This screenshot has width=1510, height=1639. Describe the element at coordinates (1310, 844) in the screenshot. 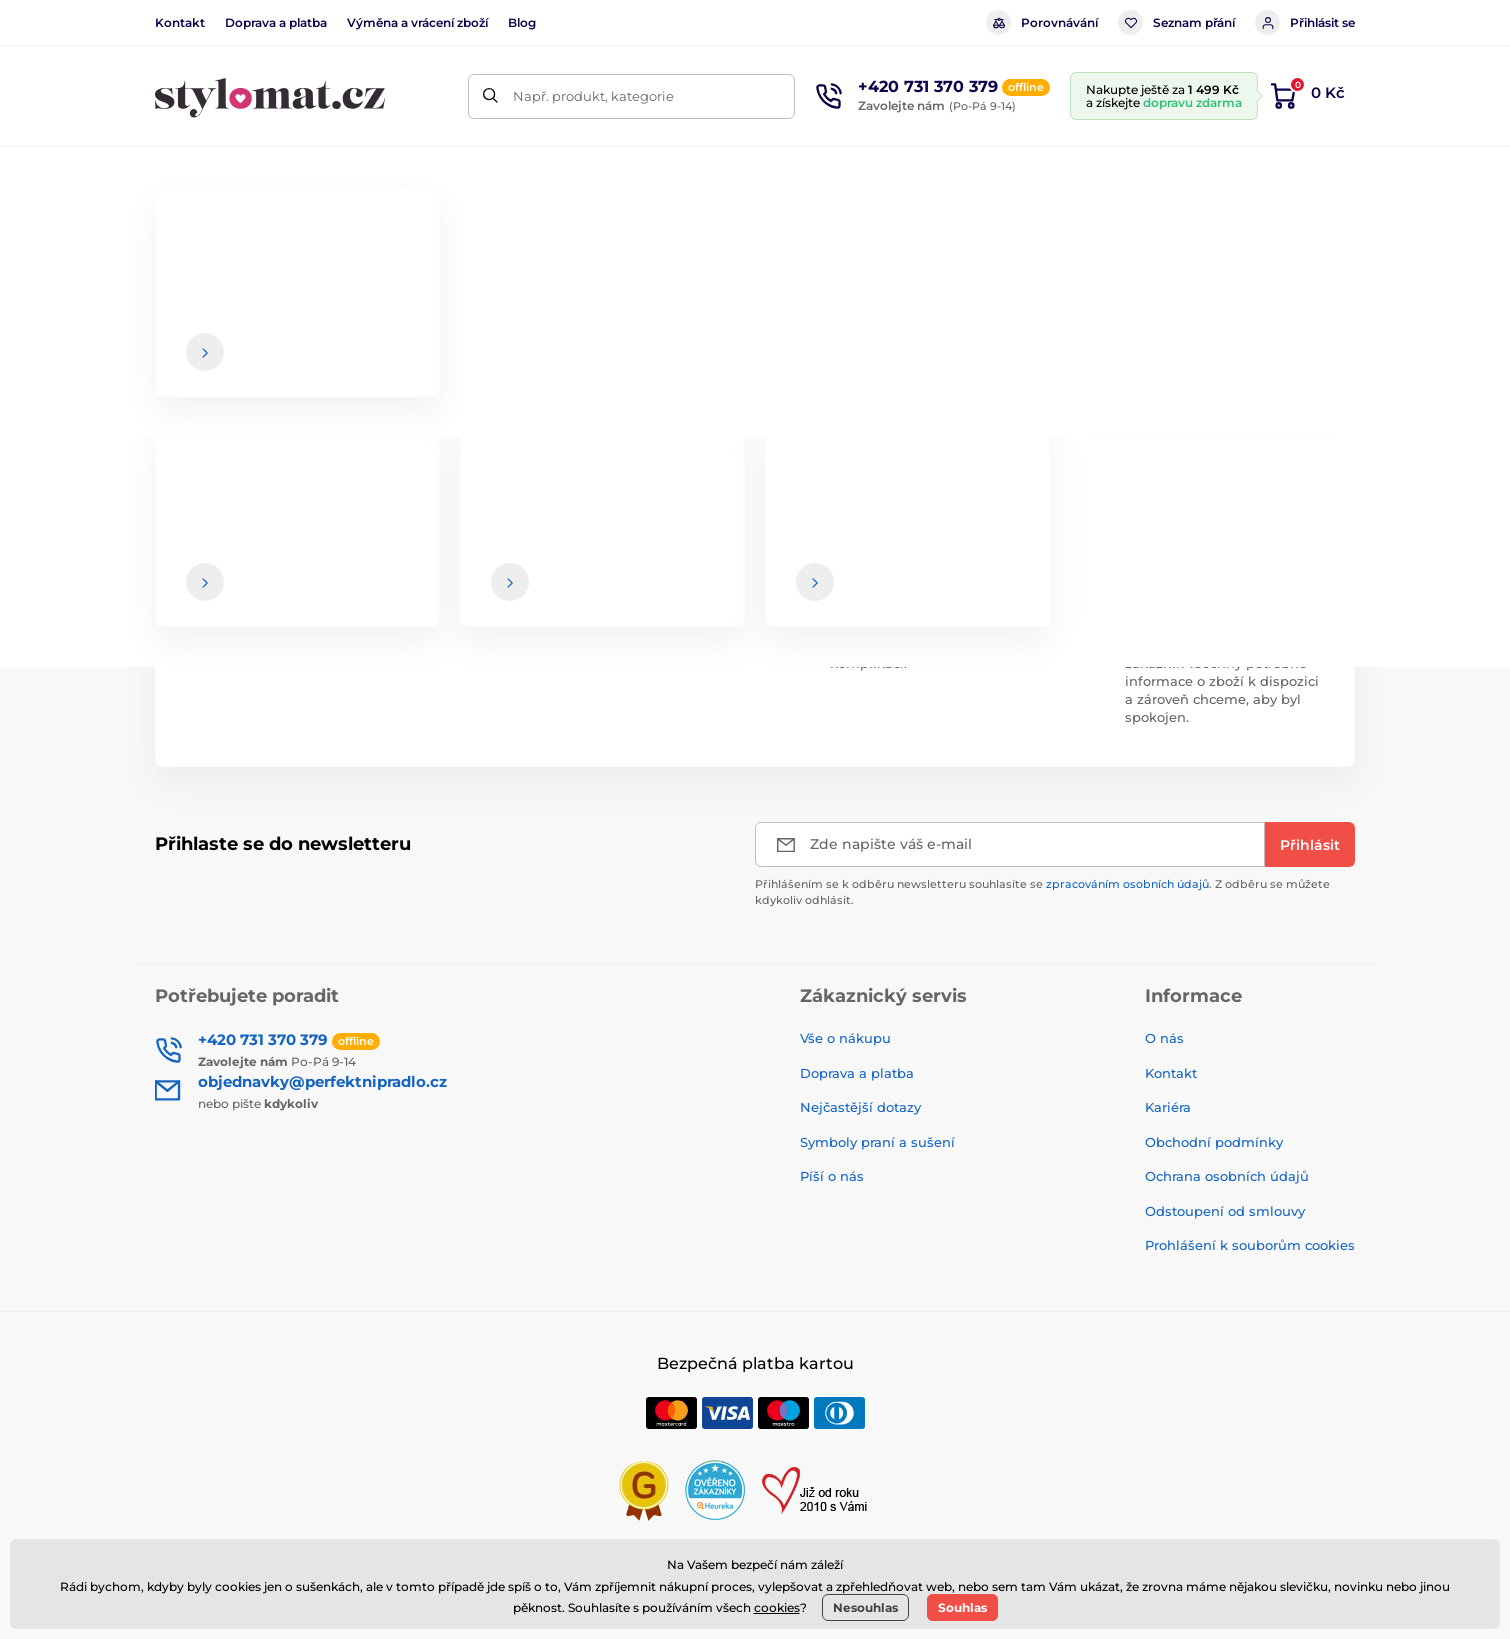

I see `[Přihlásit]` at that location.